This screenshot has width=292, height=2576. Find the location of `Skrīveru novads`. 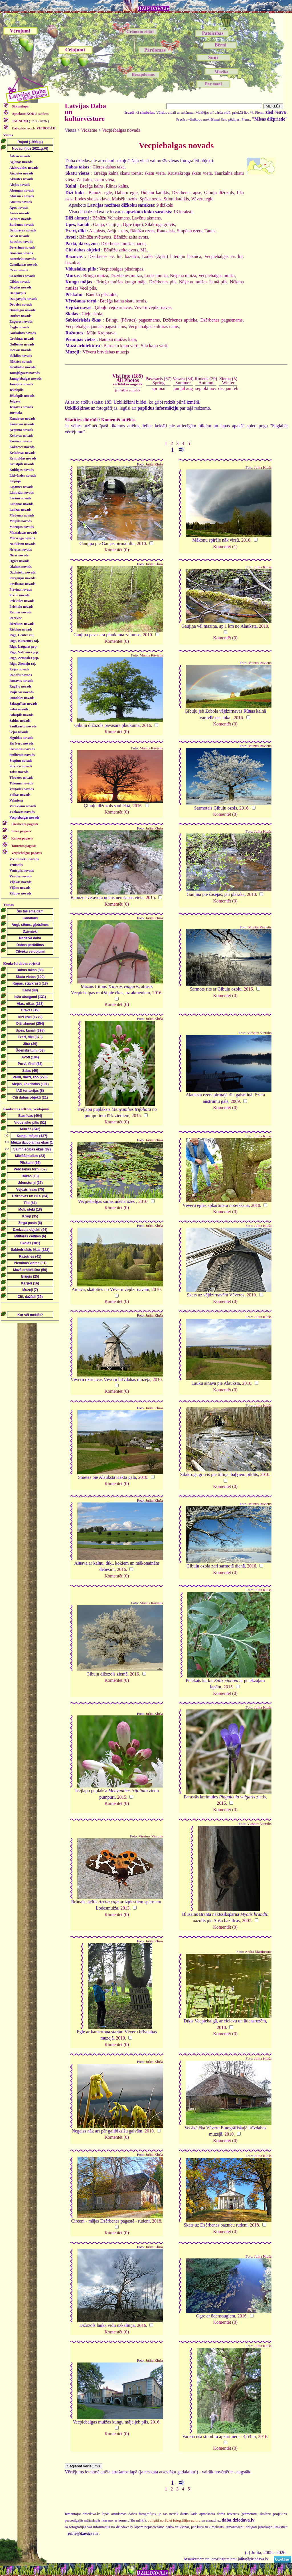

Skrīveru novads is located at coordinates (21, 743).